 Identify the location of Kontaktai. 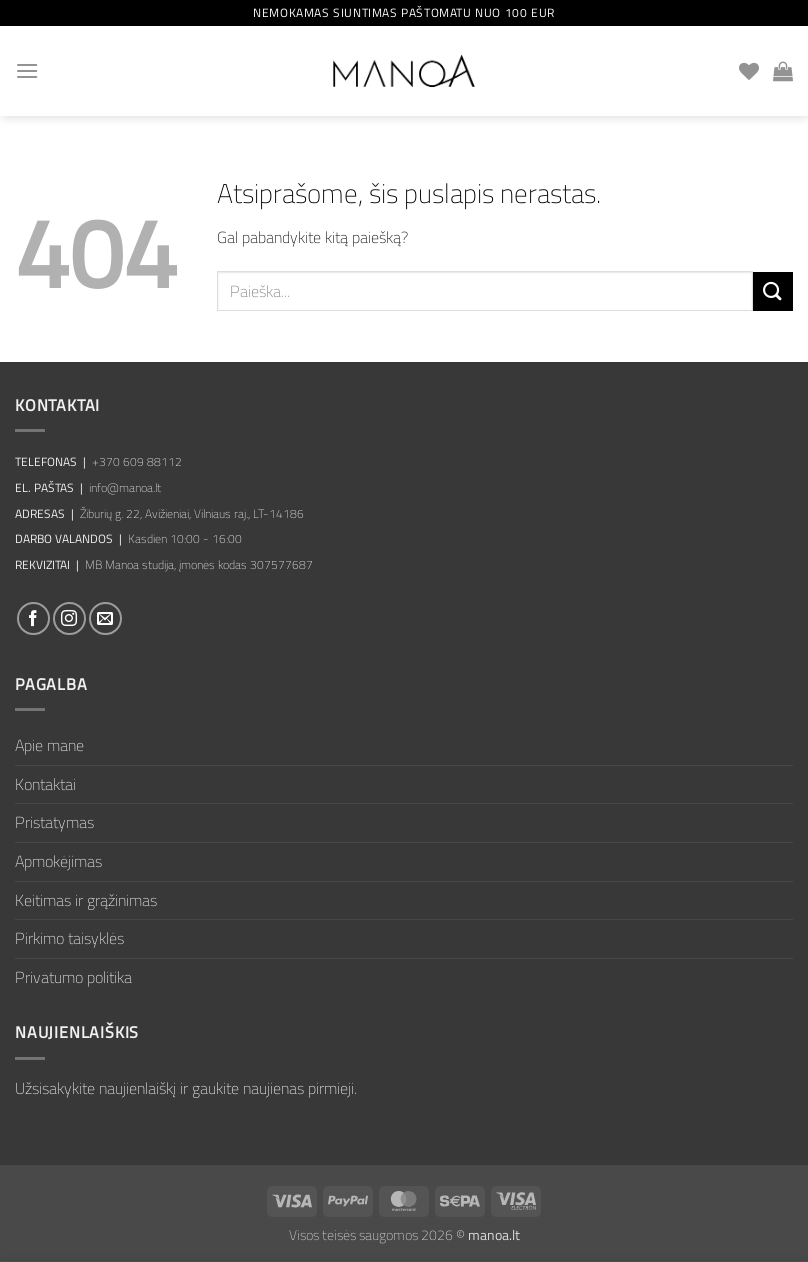
(45, 784).